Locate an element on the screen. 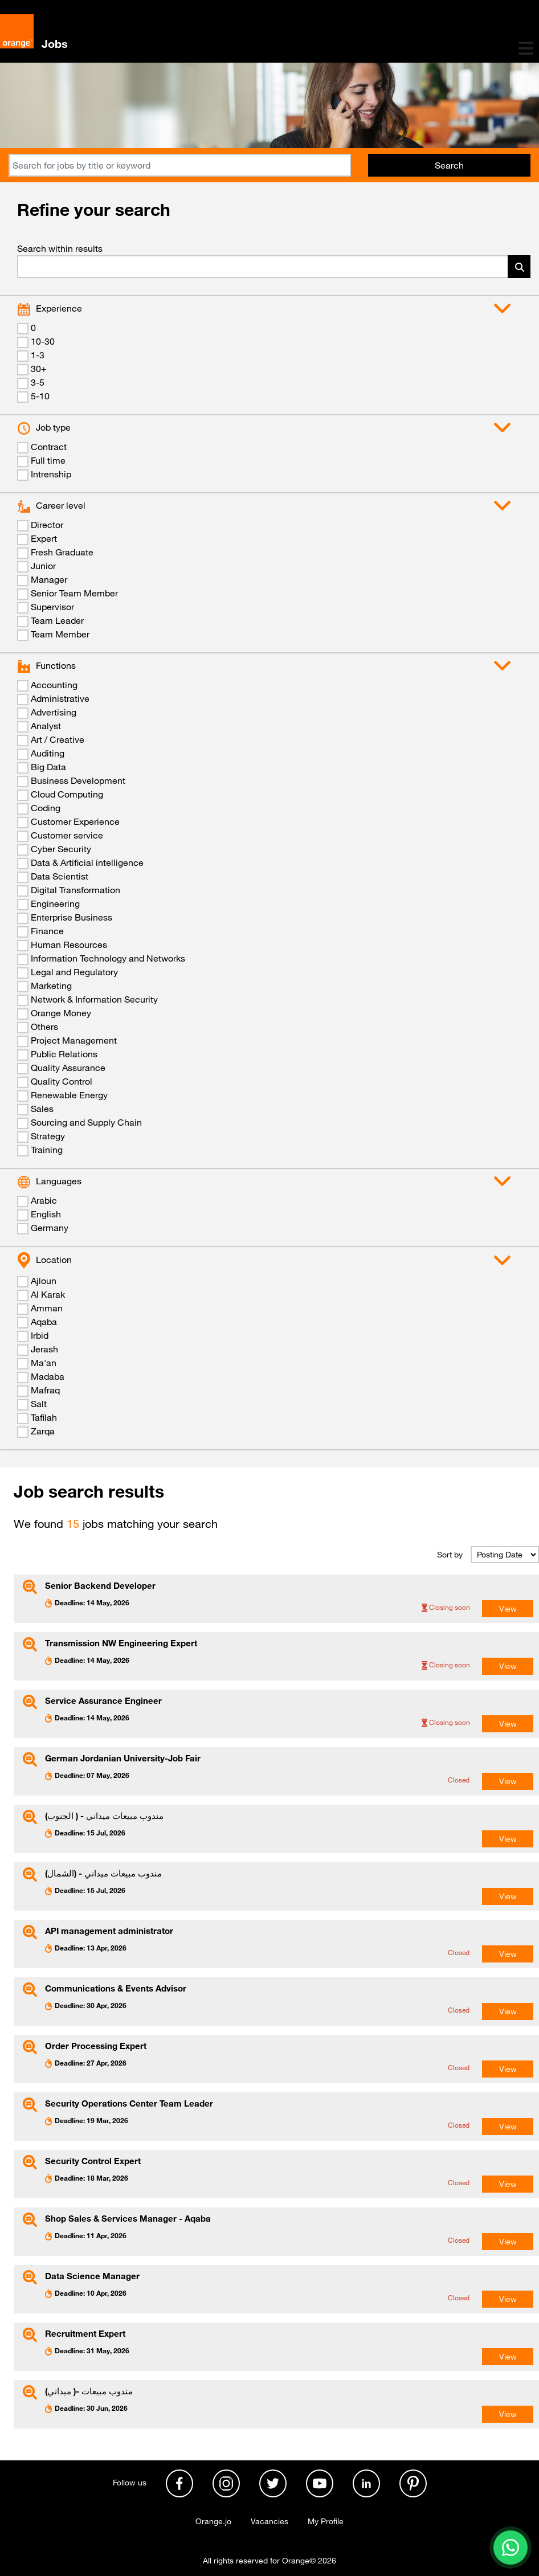  Coding is located at coordinates (45, 807).